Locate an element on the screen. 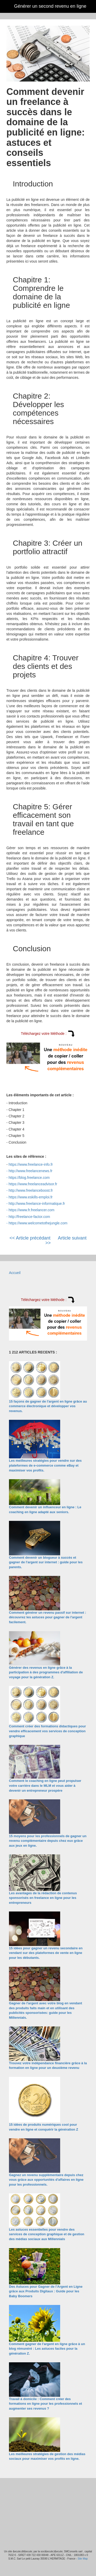 The height and width of the screenshot is (2576, 96). Article suivant >> is located at coordinates (66, 1240).